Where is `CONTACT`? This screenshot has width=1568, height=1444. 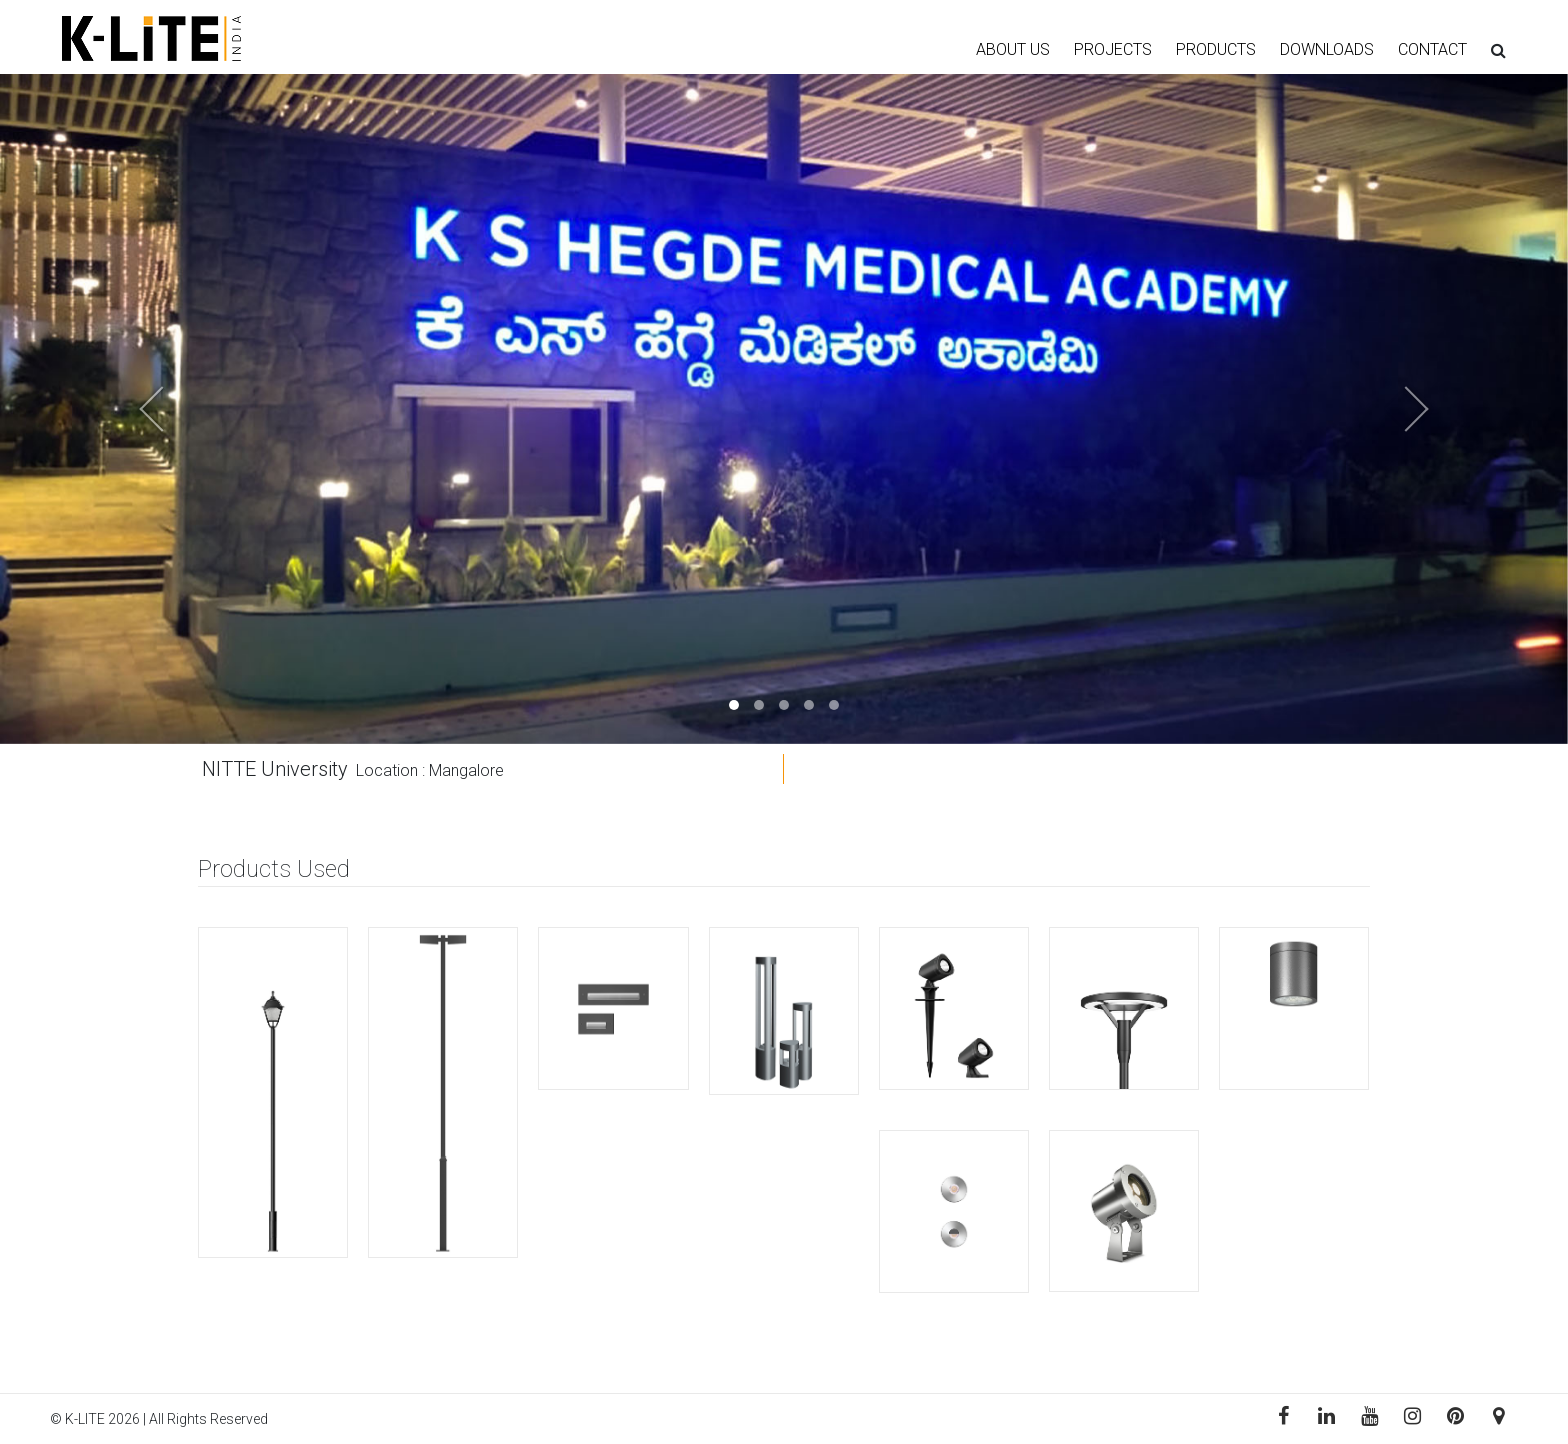 CONTACT is located at coordinates (1432, 49).